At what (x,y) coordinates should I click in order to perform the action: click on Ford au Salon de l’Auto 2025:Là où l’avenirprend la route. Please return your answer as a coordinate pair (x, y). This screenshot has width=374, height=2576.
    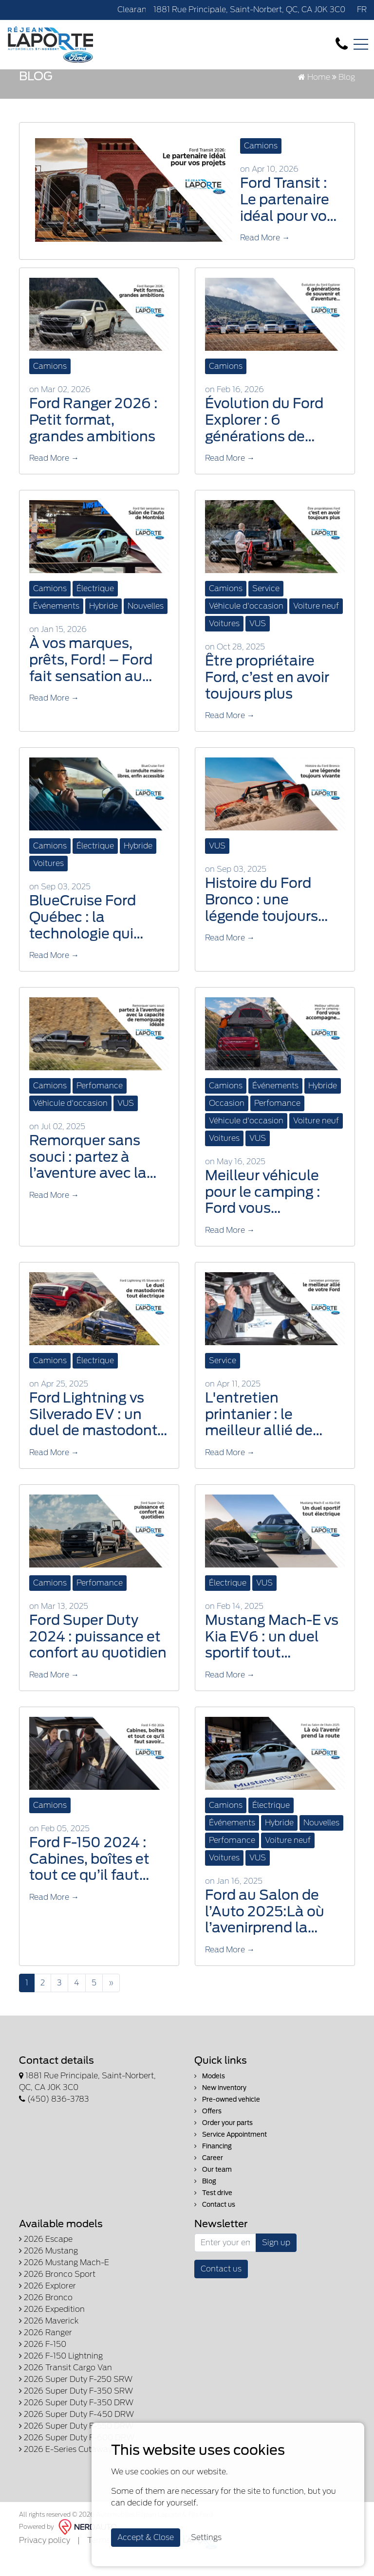
    Looking at the image, I should click on (264, 1930).